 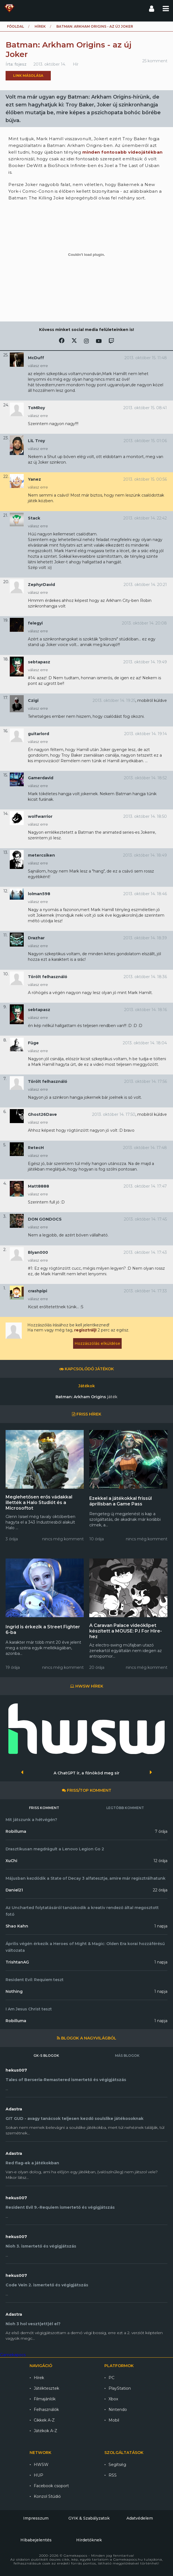 I want to click on 2013. október 14. 17:50, so click(x=113, y=1114).